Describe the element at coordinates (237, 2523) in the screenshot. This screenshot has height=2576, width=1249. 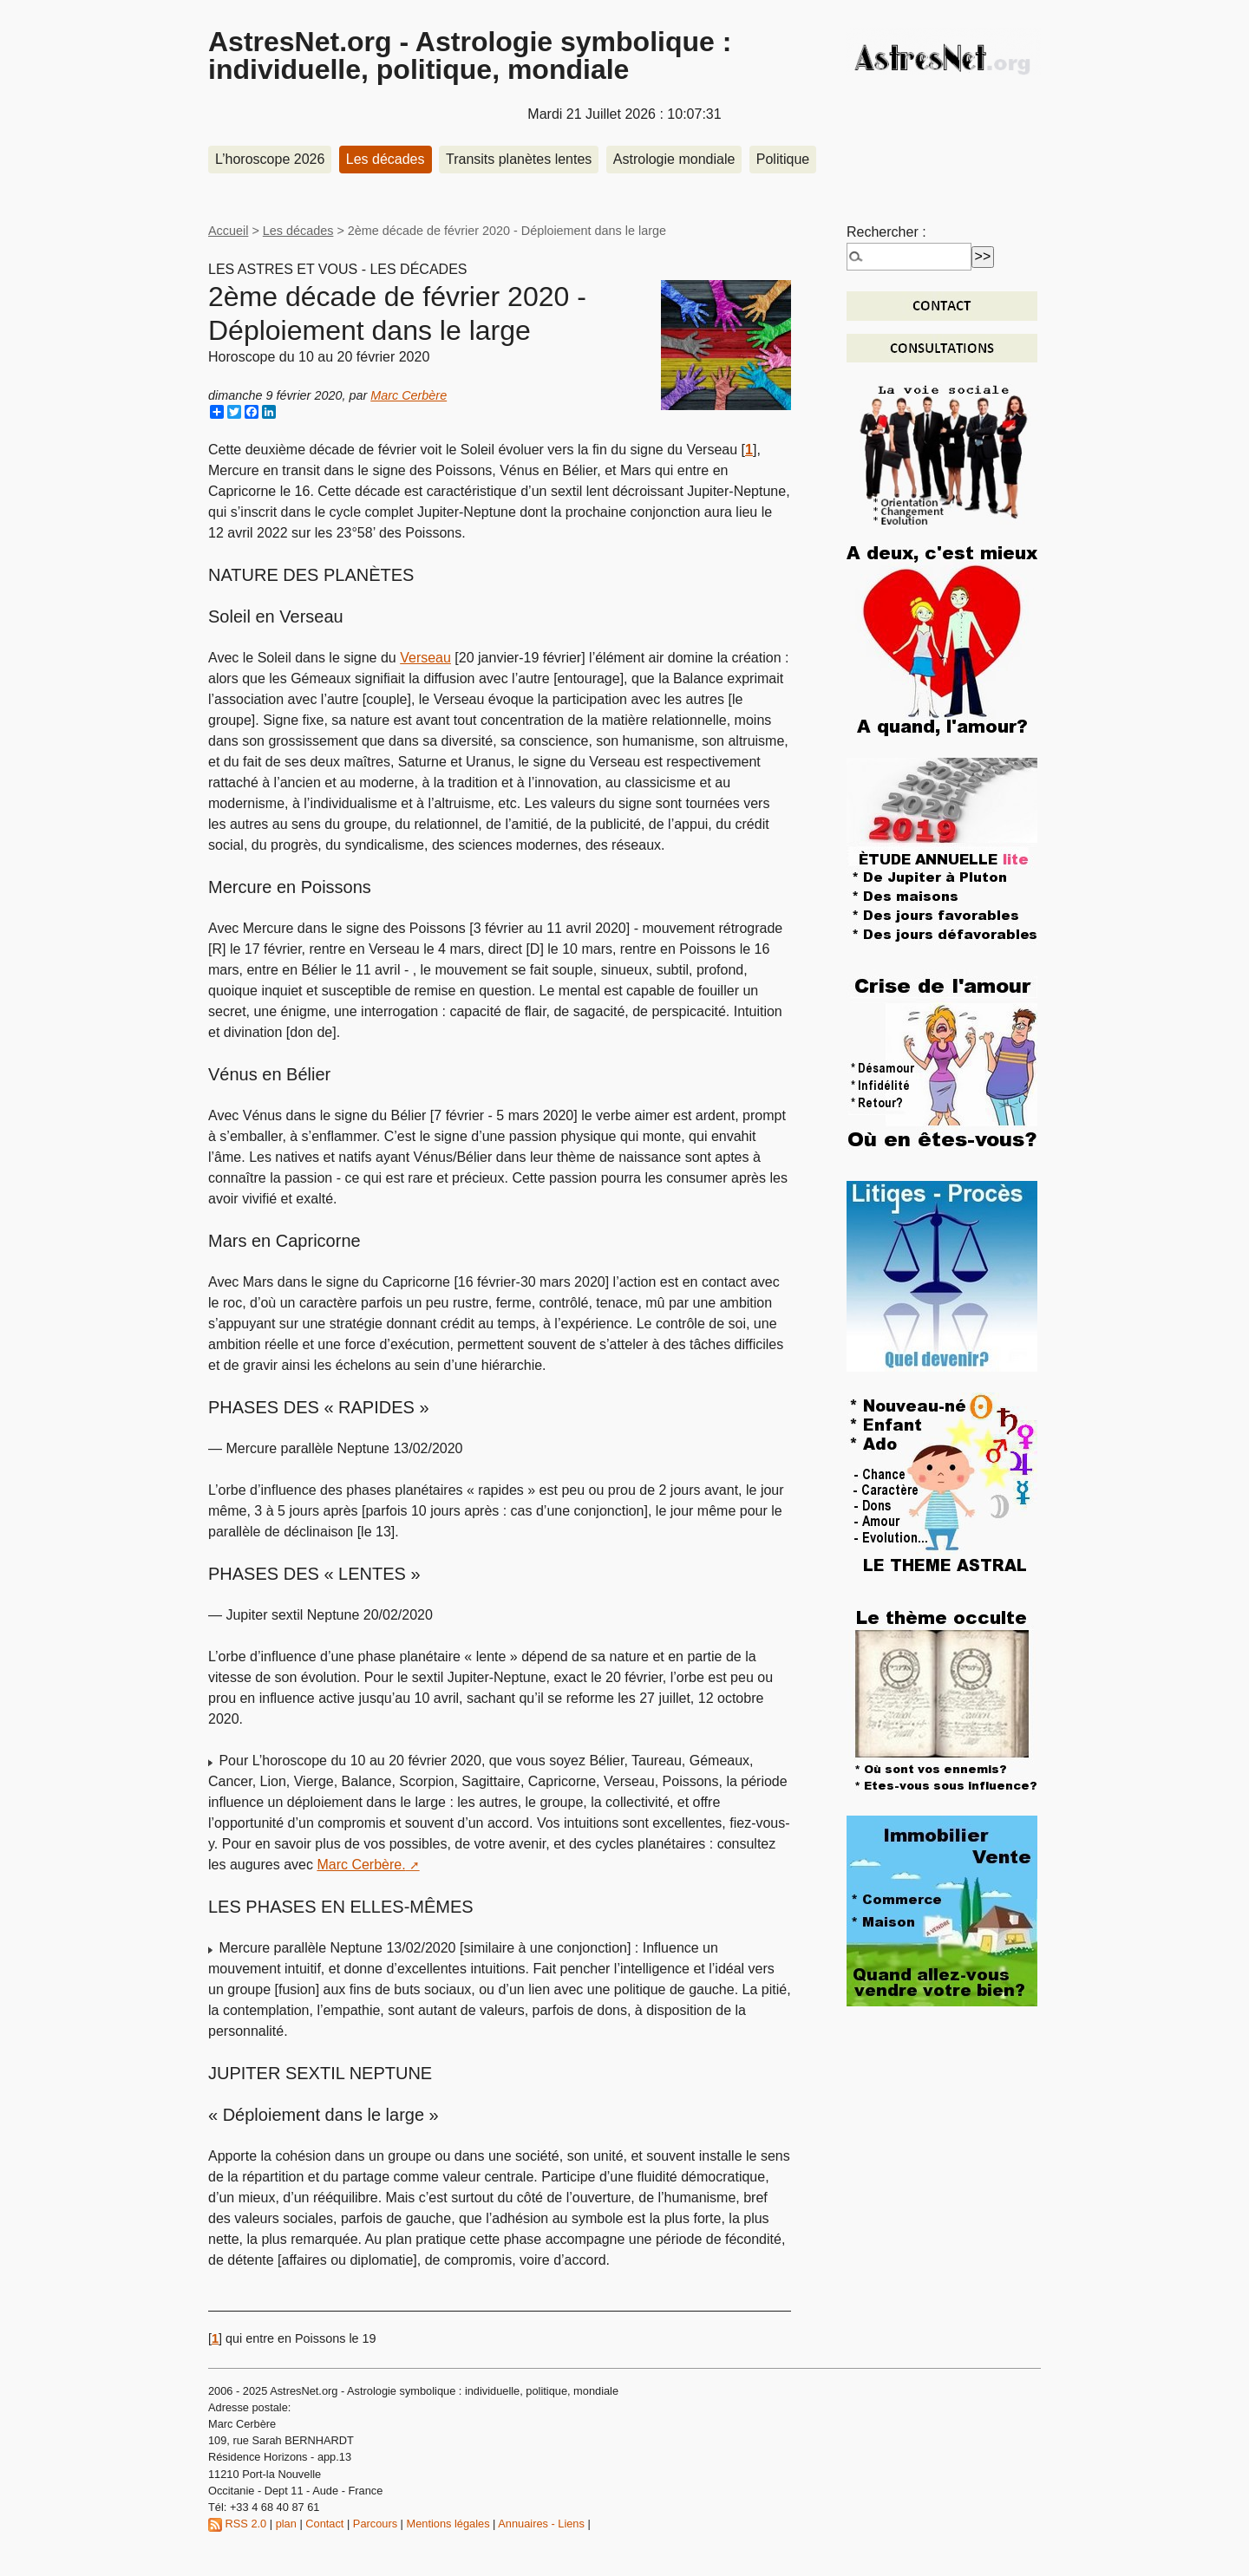
I see `RSS 2.0` at that location.